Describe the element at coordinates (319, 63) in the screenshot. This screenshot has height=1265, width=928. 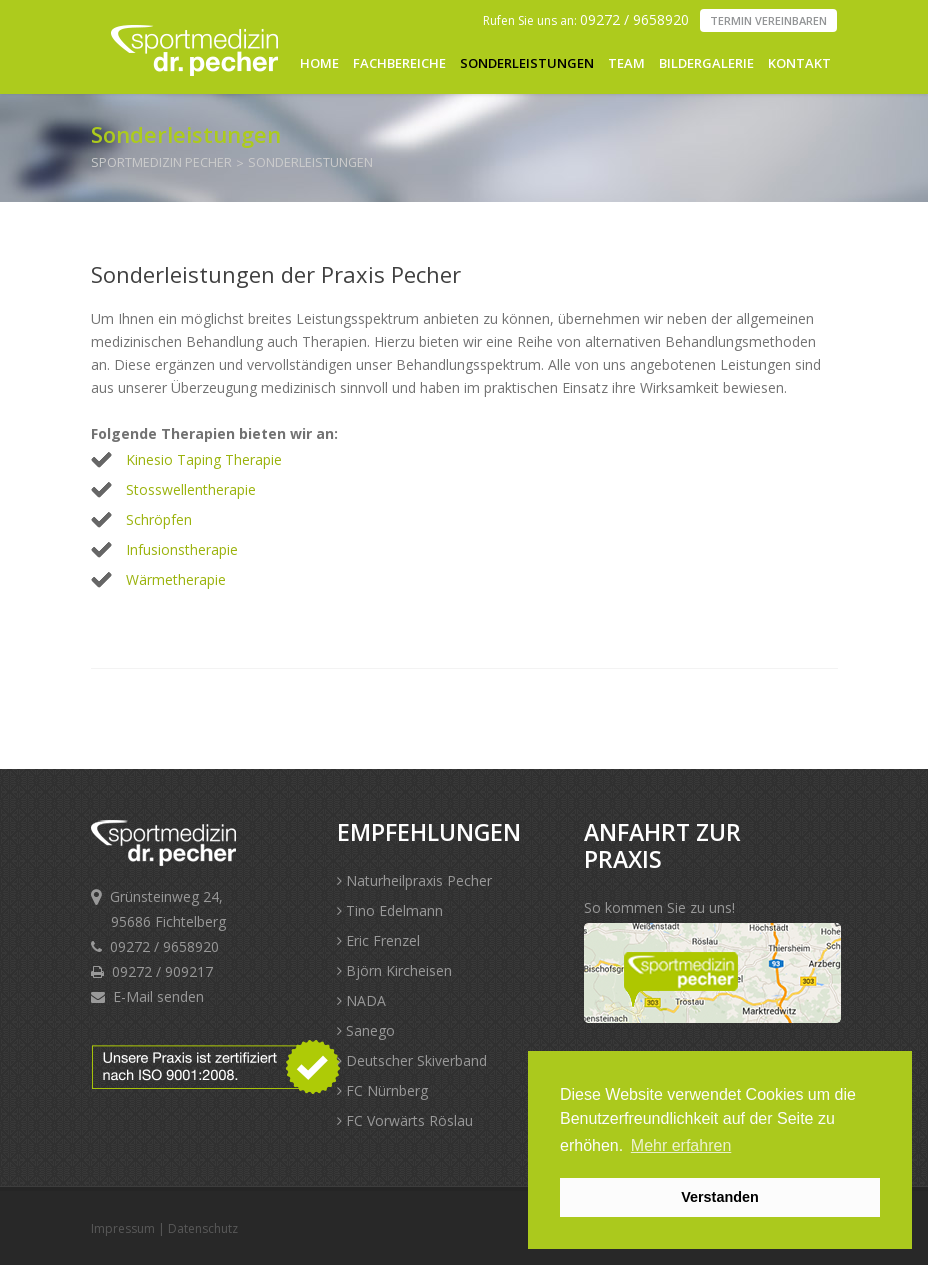
I see `Home` at that location.